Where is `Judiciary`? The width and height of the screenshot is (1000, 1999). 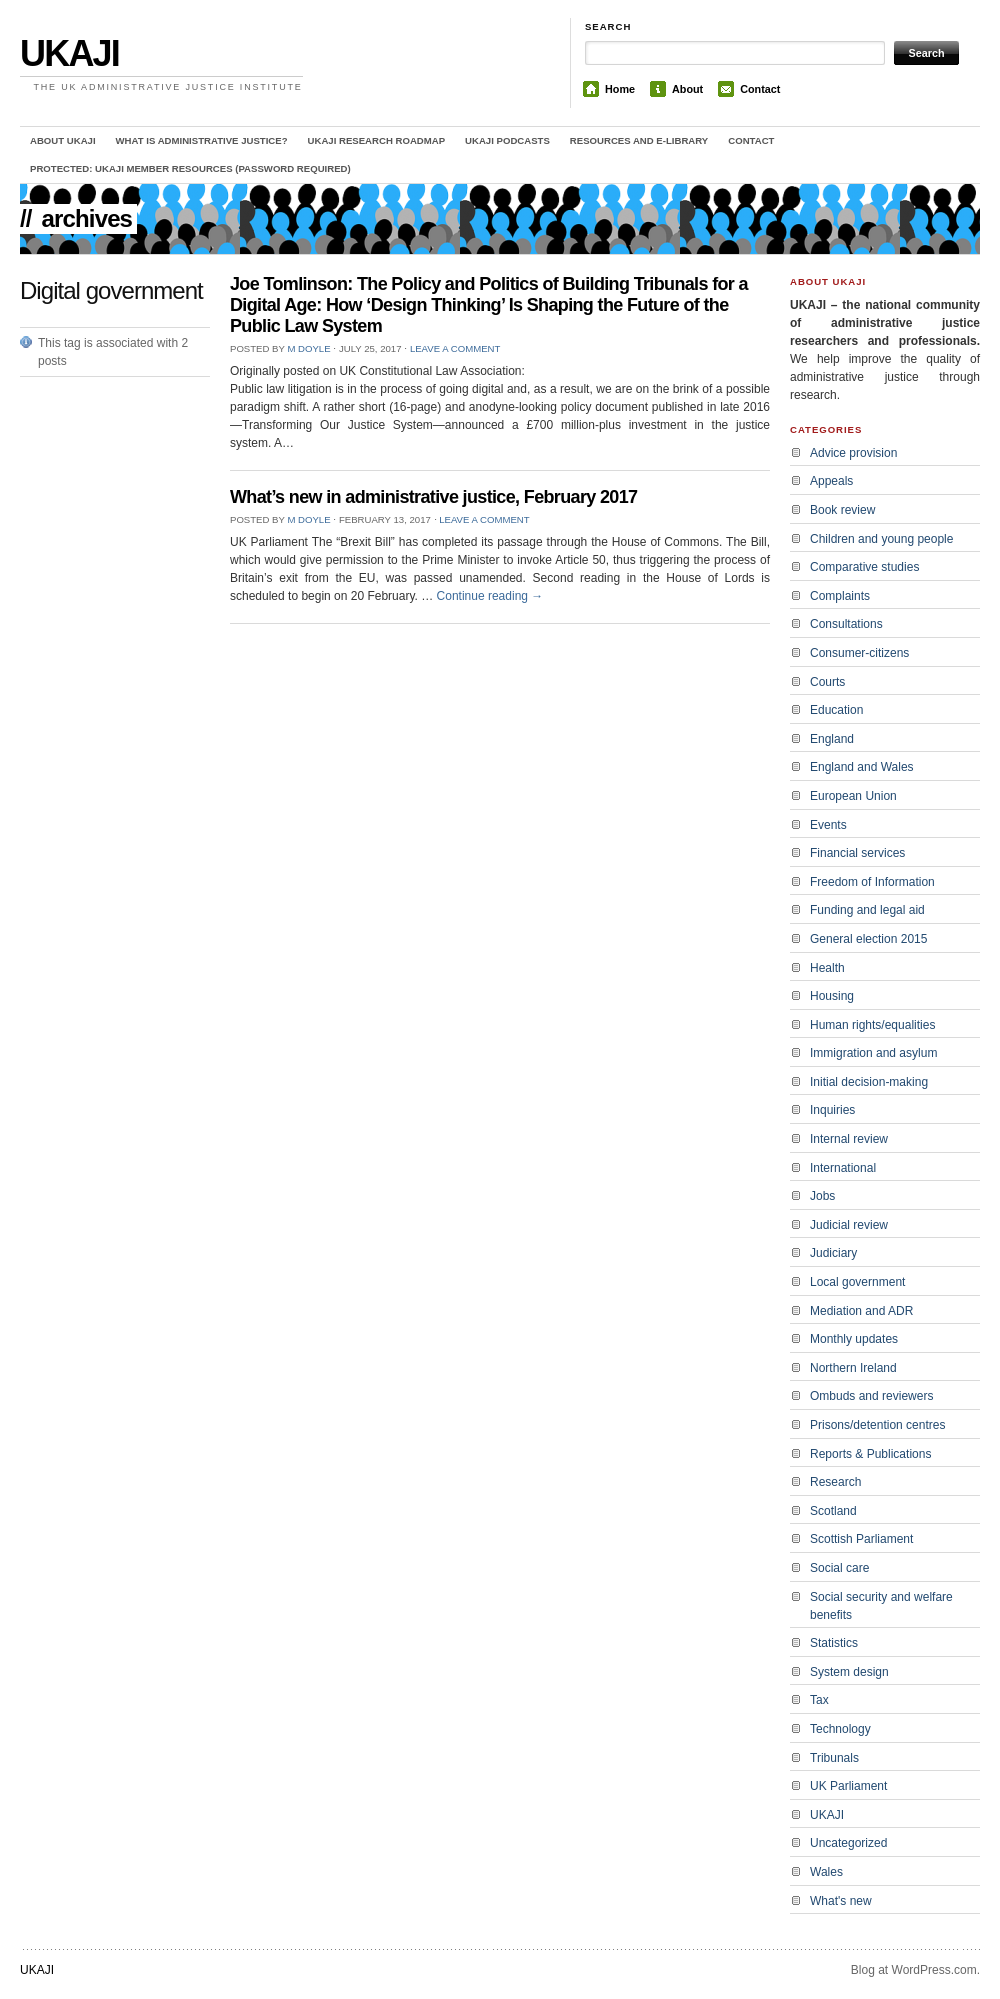
Judiciary is located at coordinates (833, 1253).